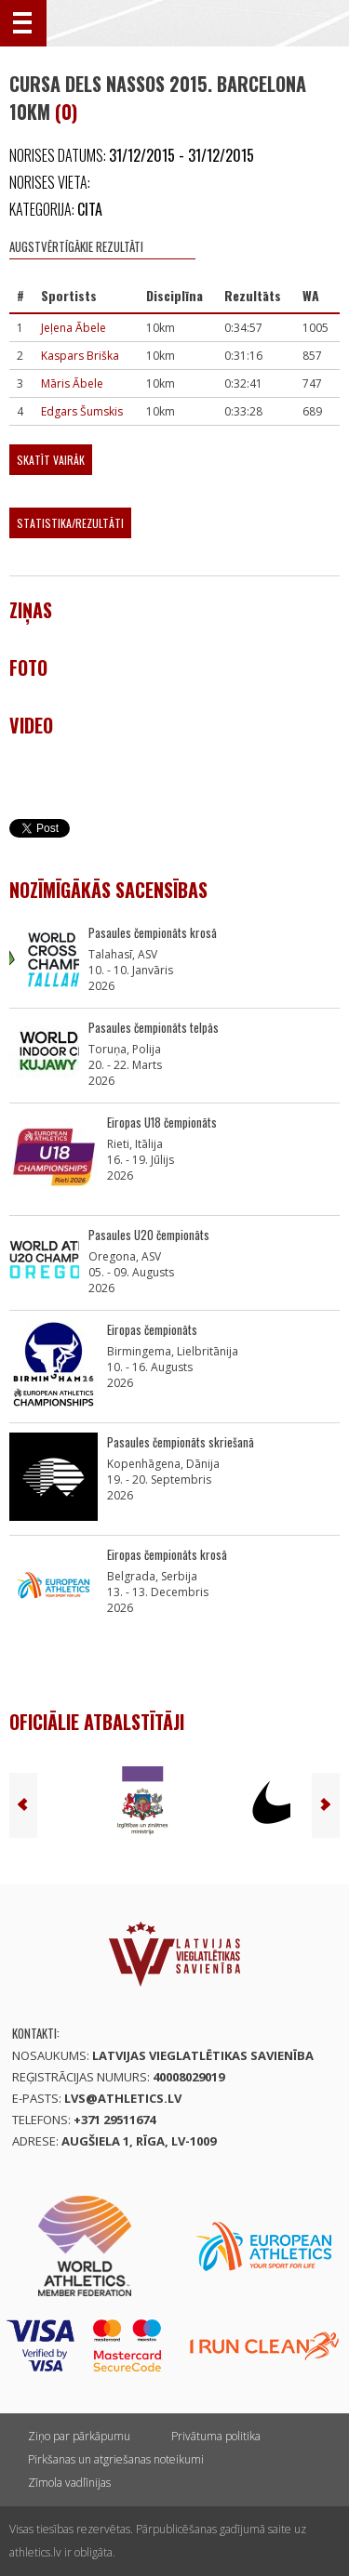 The image size is (349, 2576). Describe the element at coordinates (66, 111) in the screenshot. I see `(0)` at that location.